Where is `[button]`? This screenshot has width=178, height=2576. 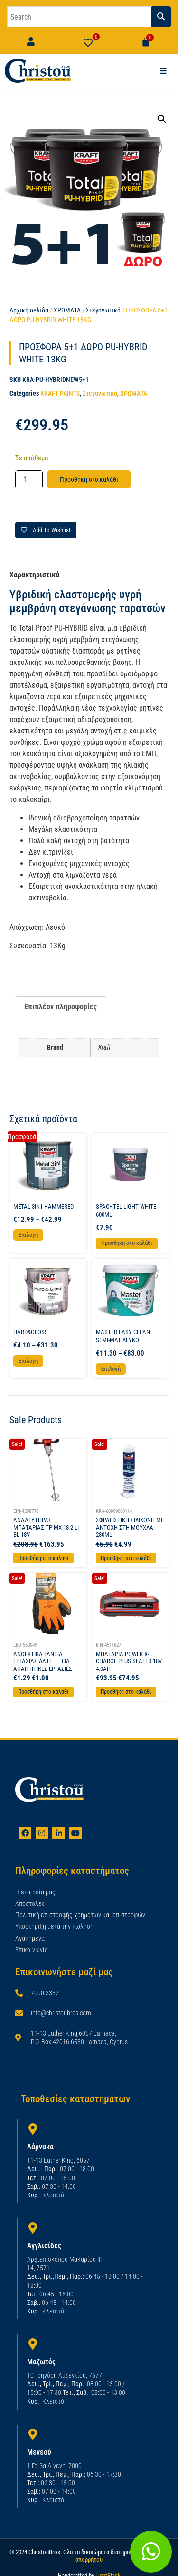 [button] is located at coordinates (161, 118).